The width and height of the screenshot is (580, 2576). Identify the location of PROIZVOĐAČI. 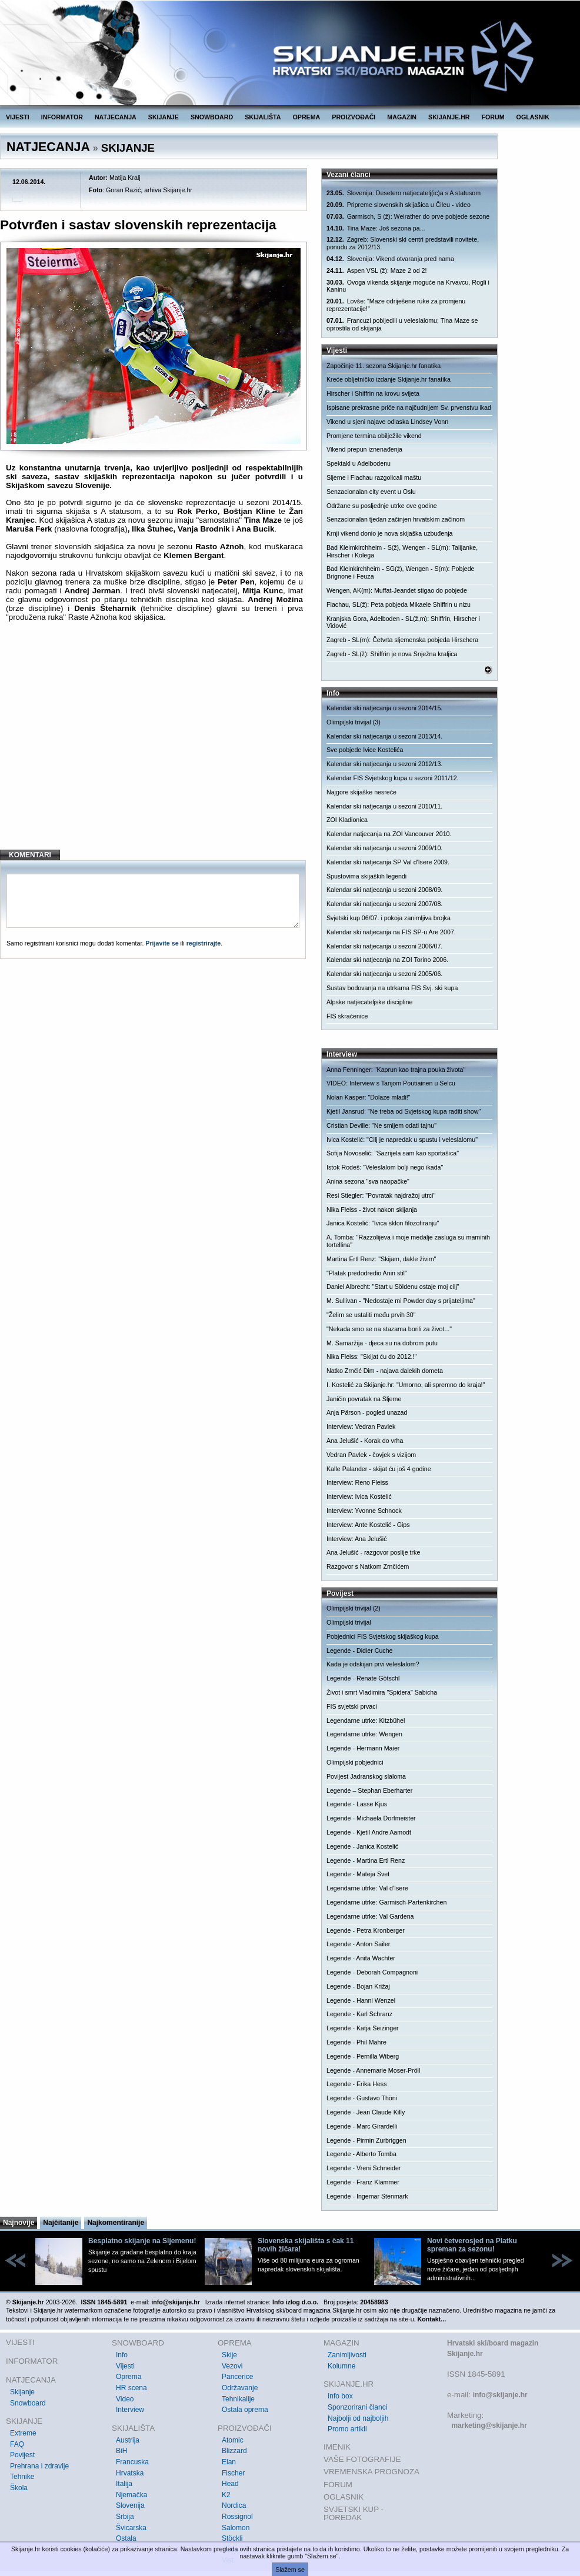
(353, 117).